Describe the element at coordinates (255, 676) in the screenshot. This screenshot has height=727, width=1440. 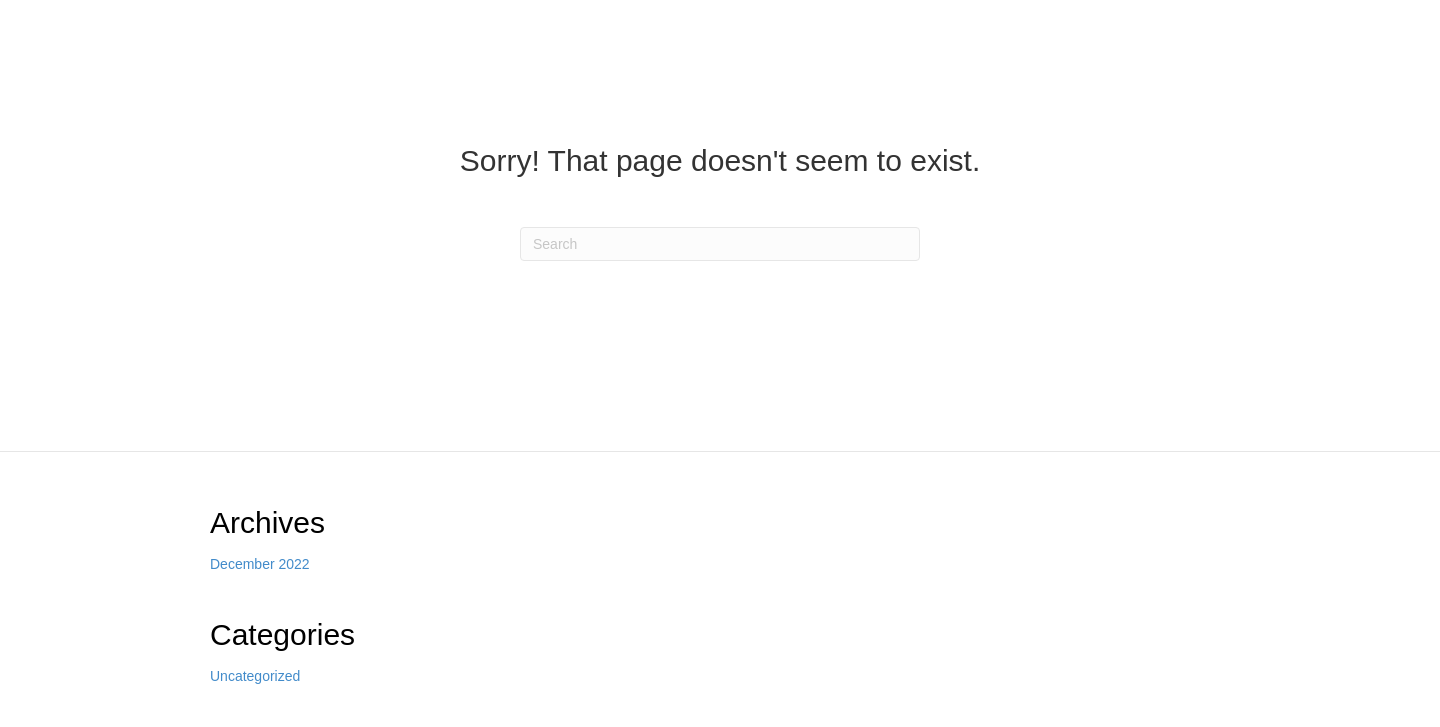
I see `Uncategorized` at that location.